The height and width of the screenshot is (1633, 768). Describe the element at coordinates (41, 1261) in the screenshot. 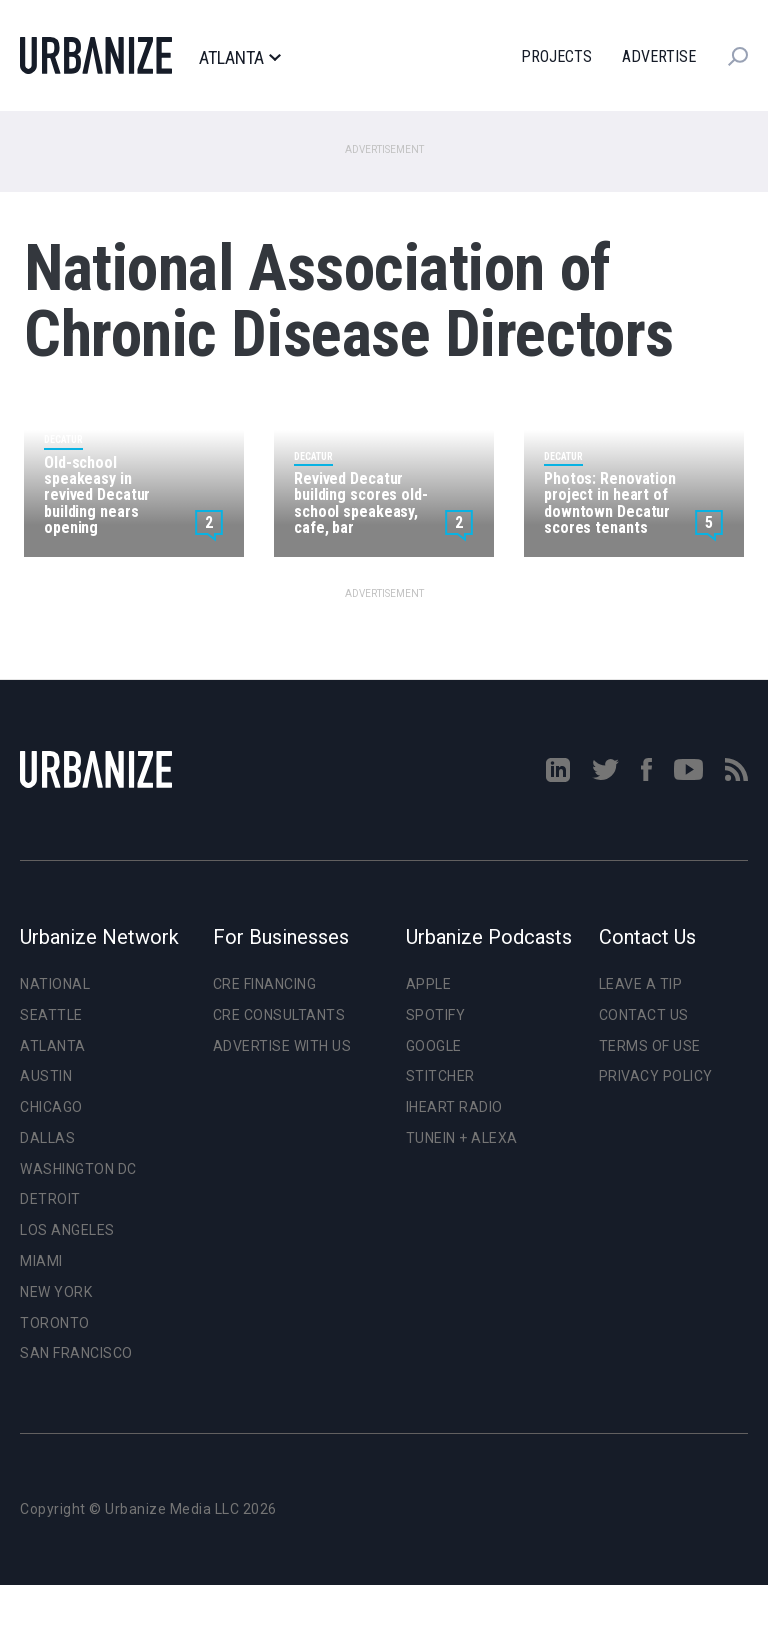

I see `Miami` at that location.